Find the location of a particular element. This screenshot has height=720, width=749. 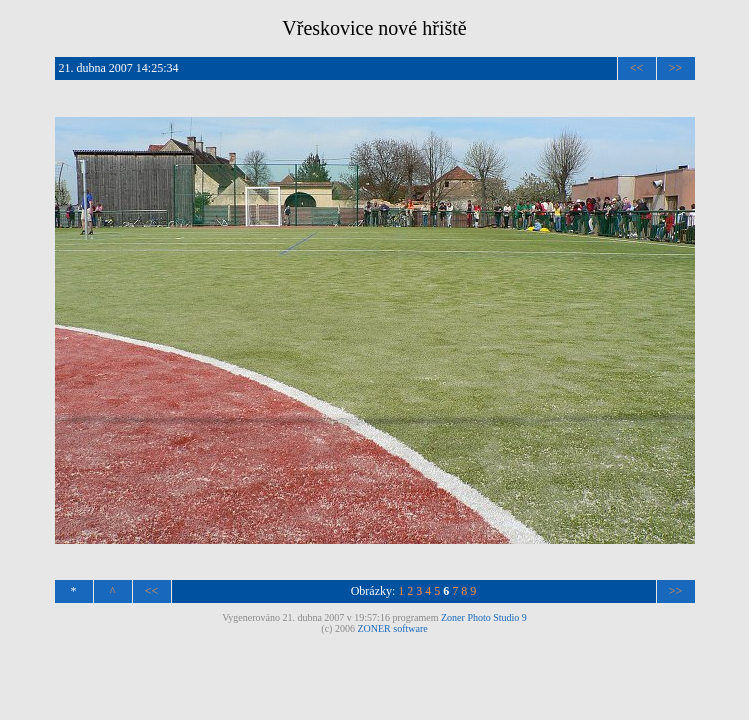

>> is located at coordinates (676, 68).